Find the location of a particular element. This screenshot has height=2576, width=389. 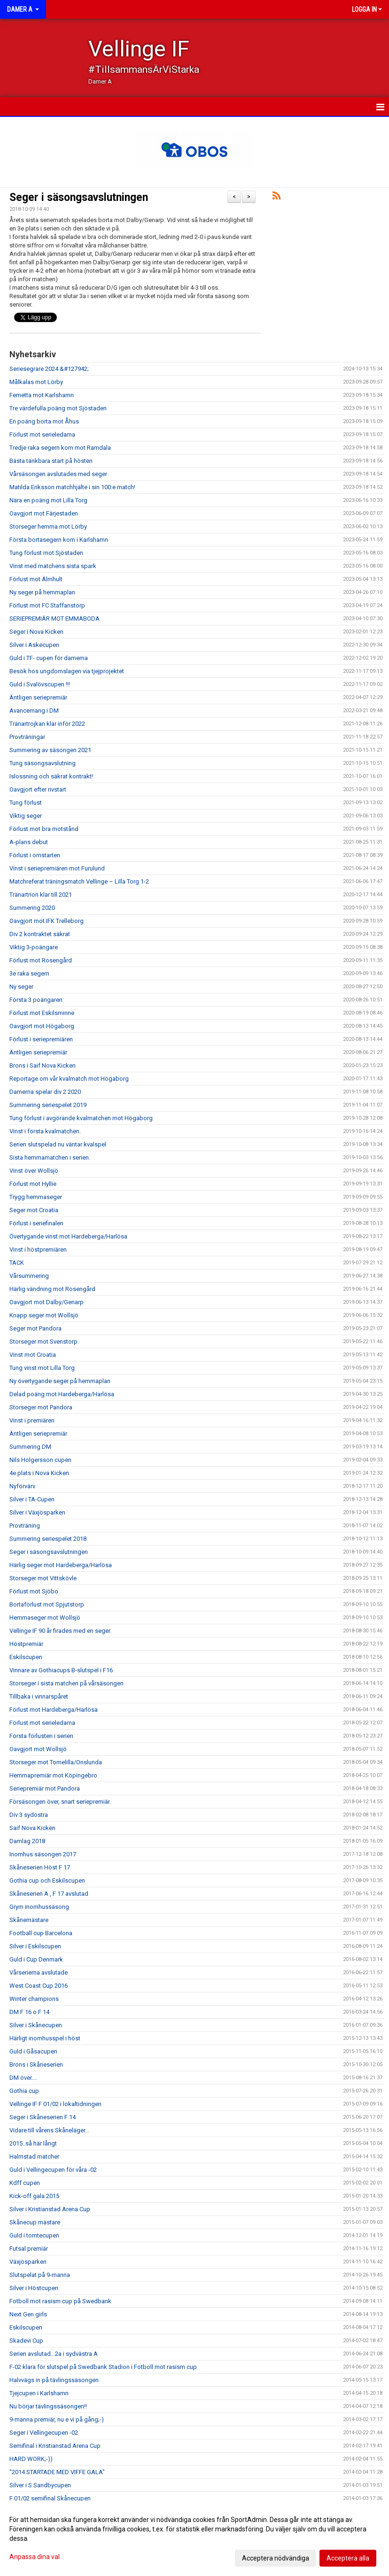

Växjösparken is located at coordinates (28, 2261).